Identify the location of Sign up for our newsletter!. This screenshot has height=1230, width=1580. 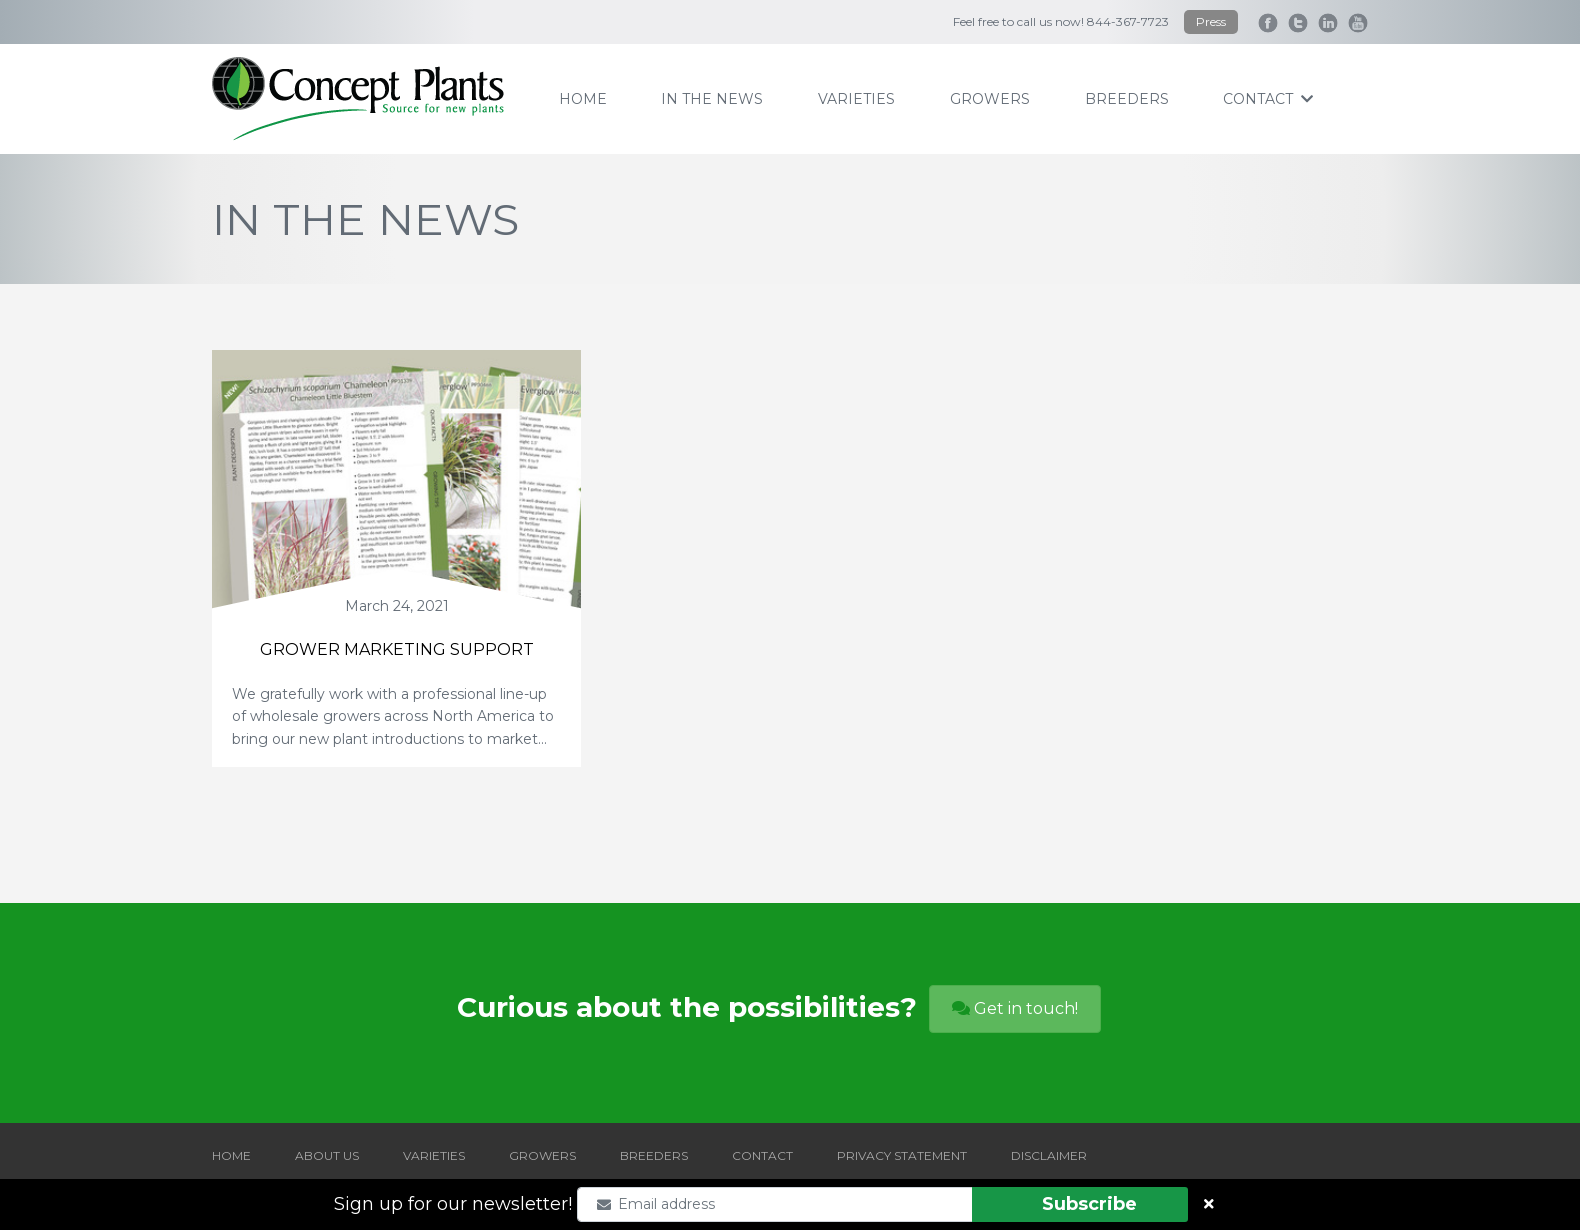
(453, 1204).